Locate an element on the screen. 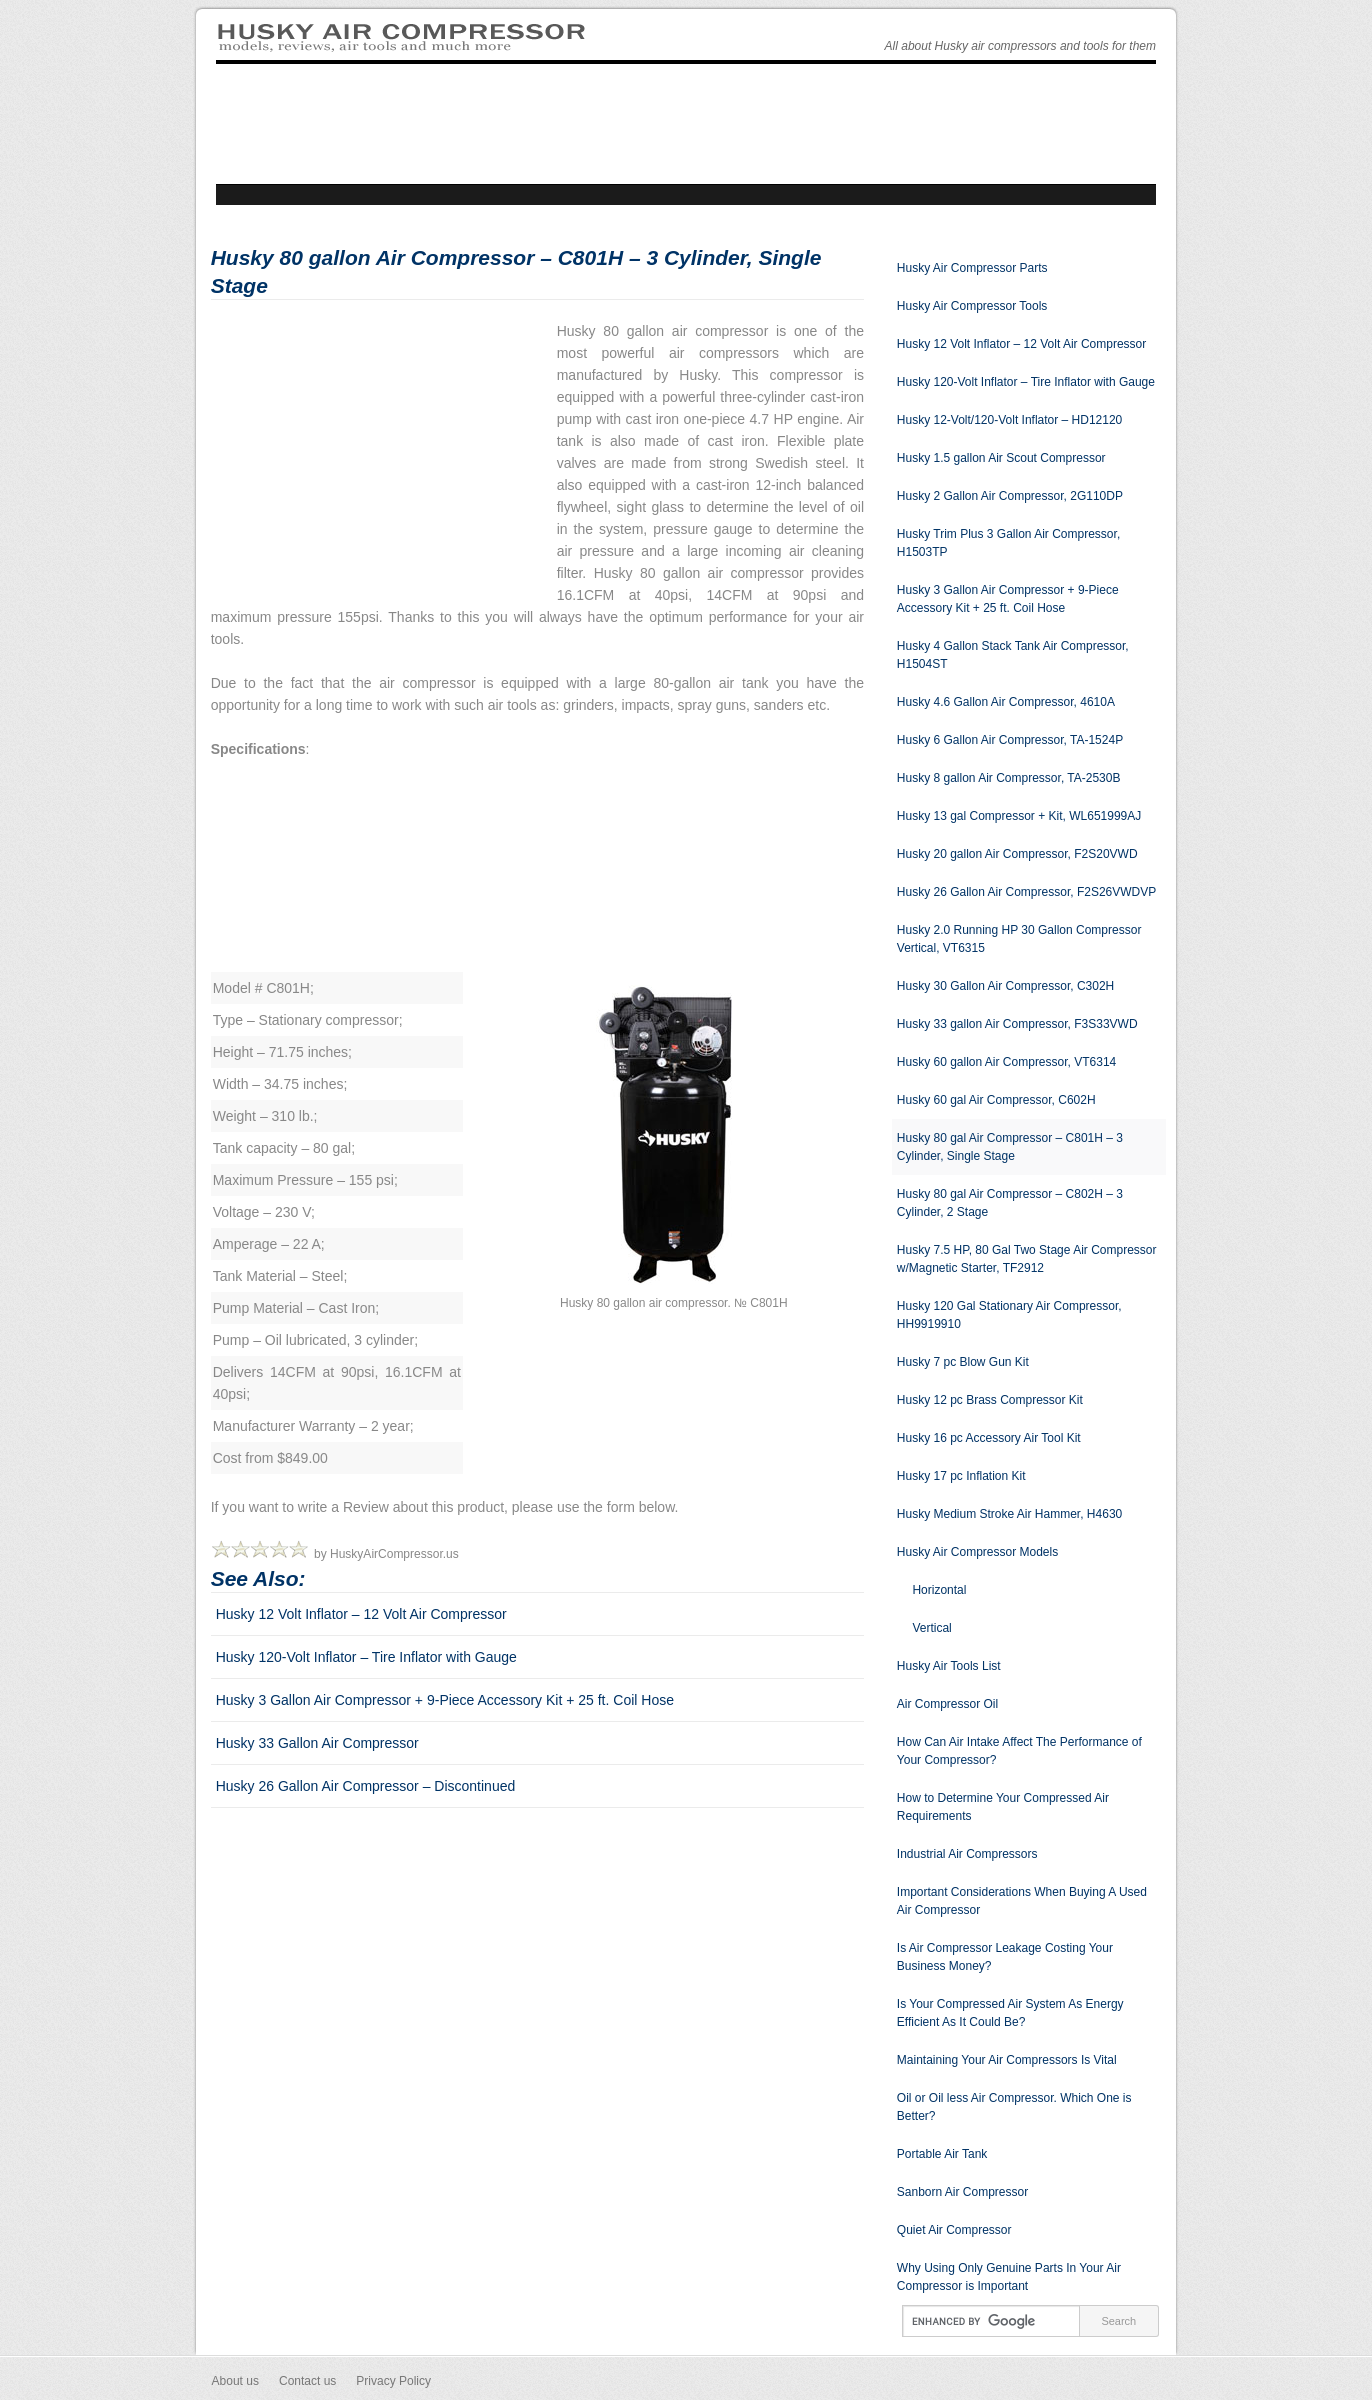 Image resolution: width=1372 pixels, height=2400 pixels. Husky 3 Gallon Air Compressor + 9-Piece Accessory Kit + 25 ft. Coil Hose is located at coordinates (445, 1700).